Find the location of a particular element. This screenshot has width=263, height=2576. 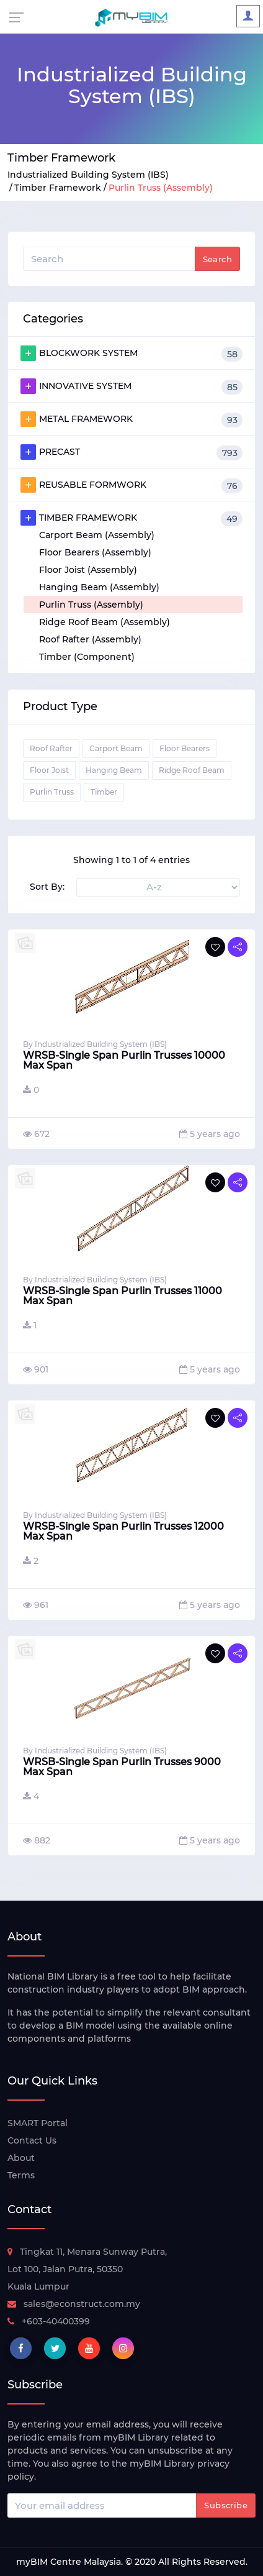

Ridge Roof Beam (Assembly) is located at coordinates (104, 622).